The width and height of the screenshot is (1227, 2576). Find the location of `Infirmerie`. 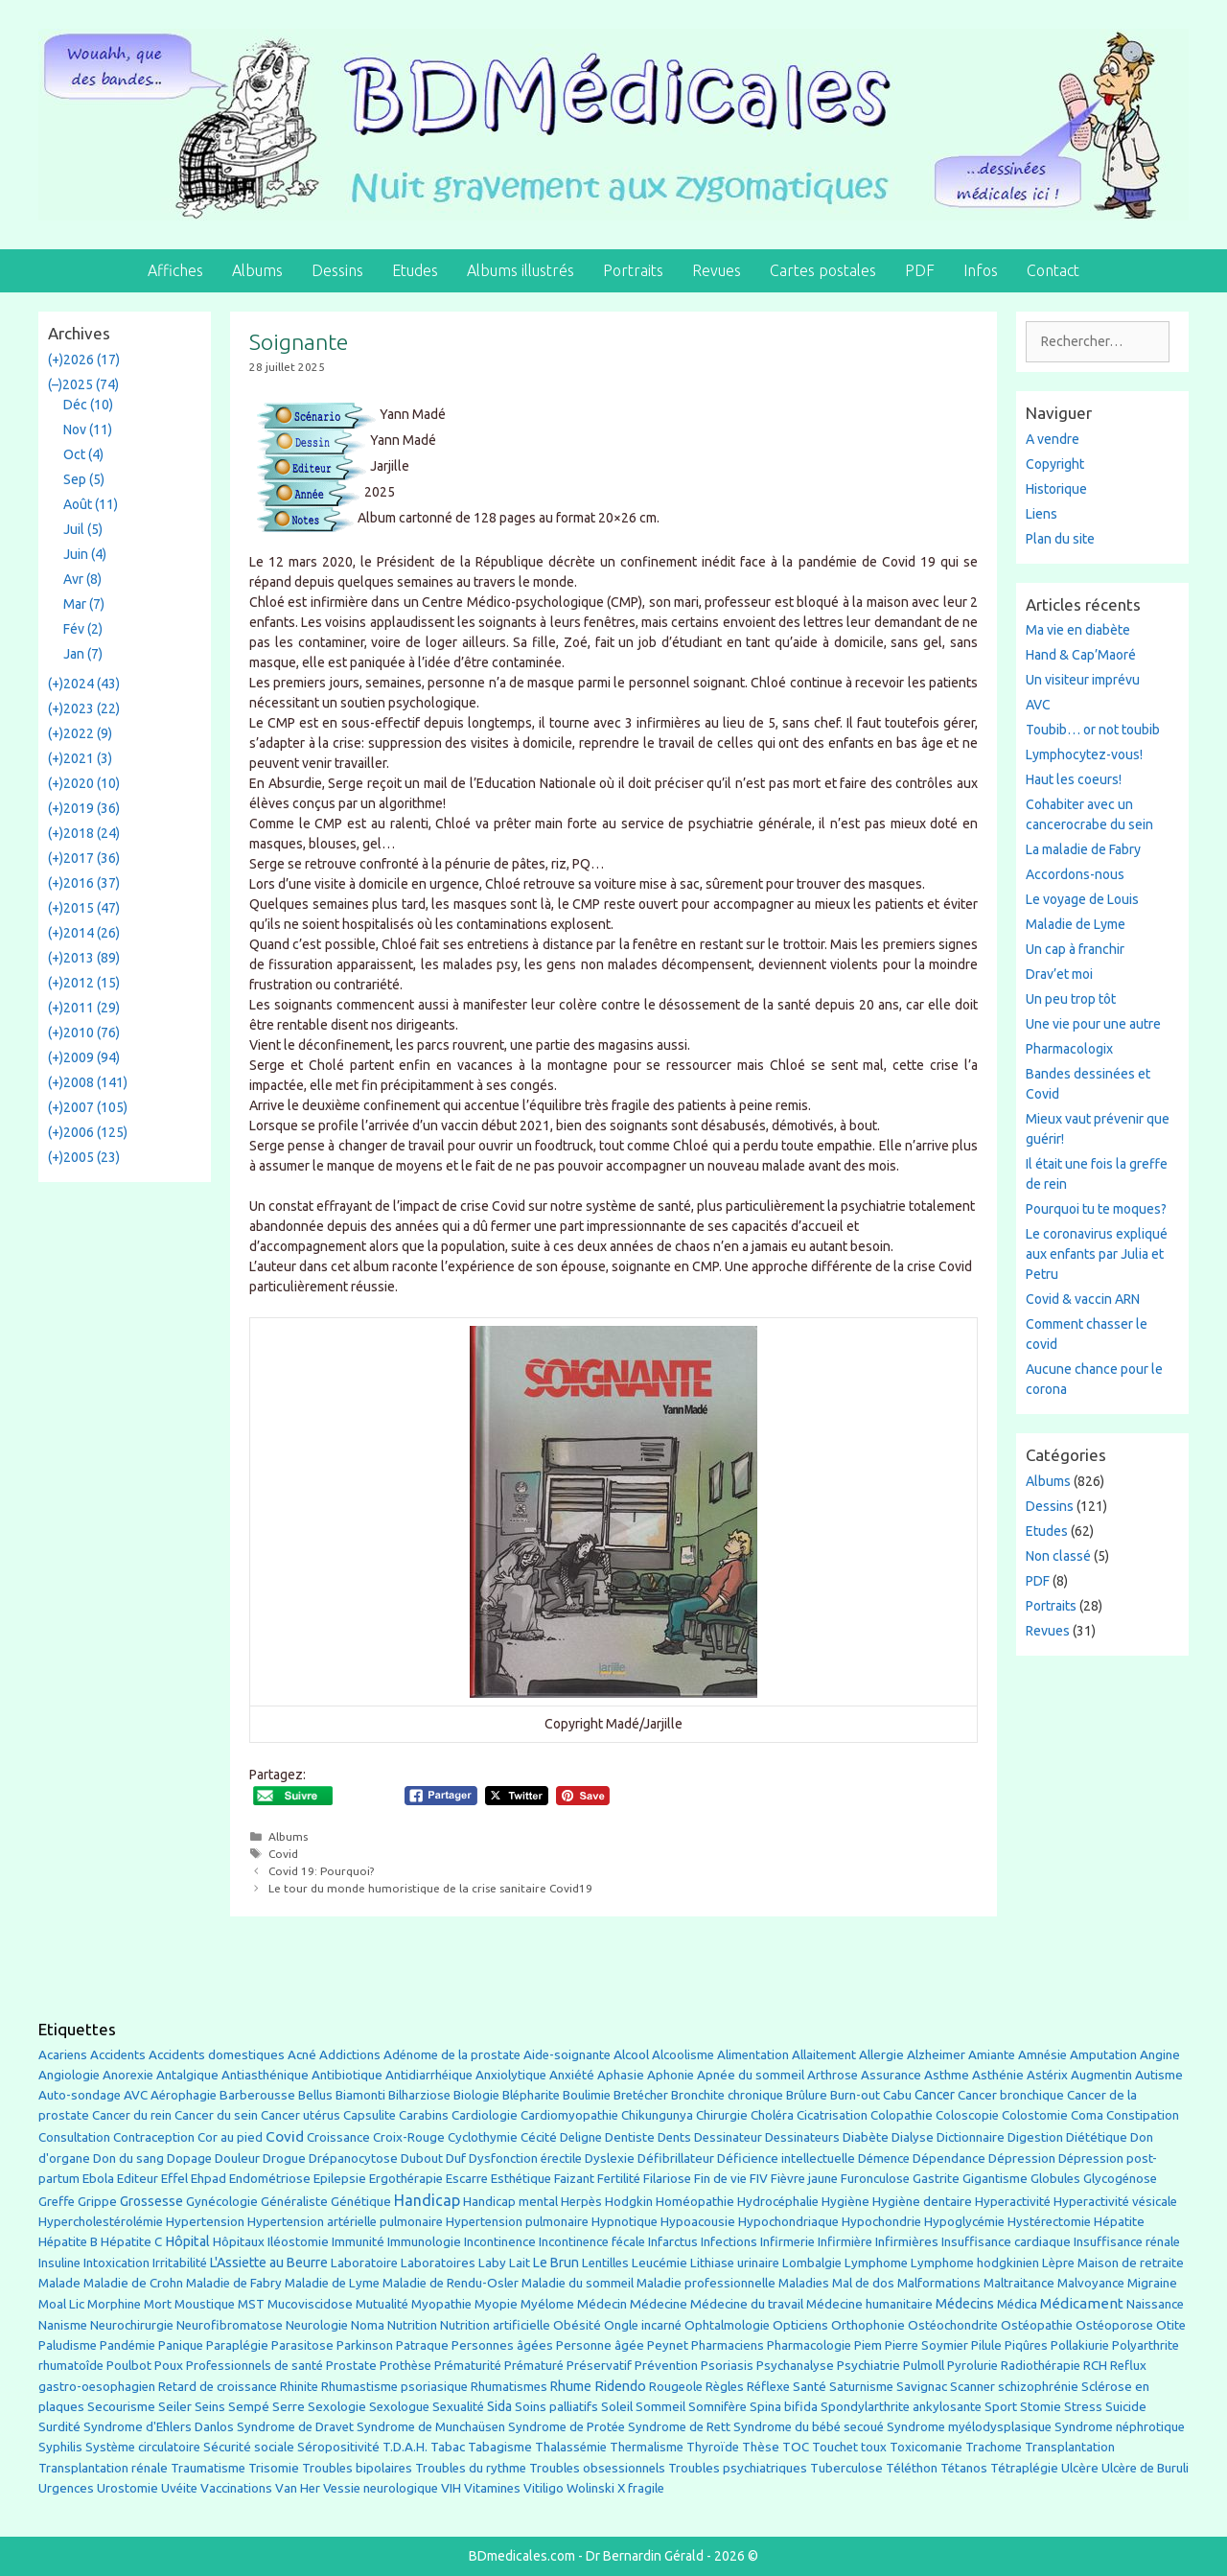

Infirmerie is located at coordinates (787, 2242).